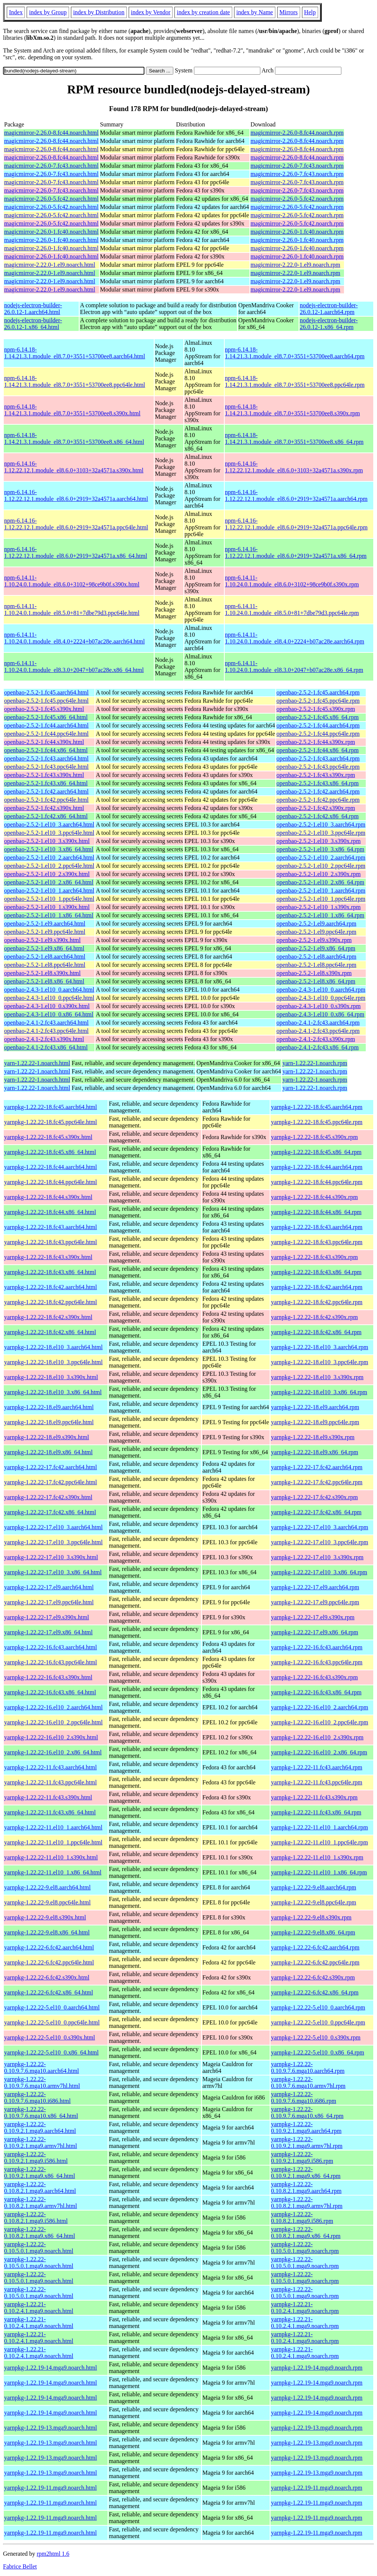 The image size is (377, 2576). I want to click on yarnpkg-1.22.22-18.fc45.x86_64.rpm, so click(316, 1152).